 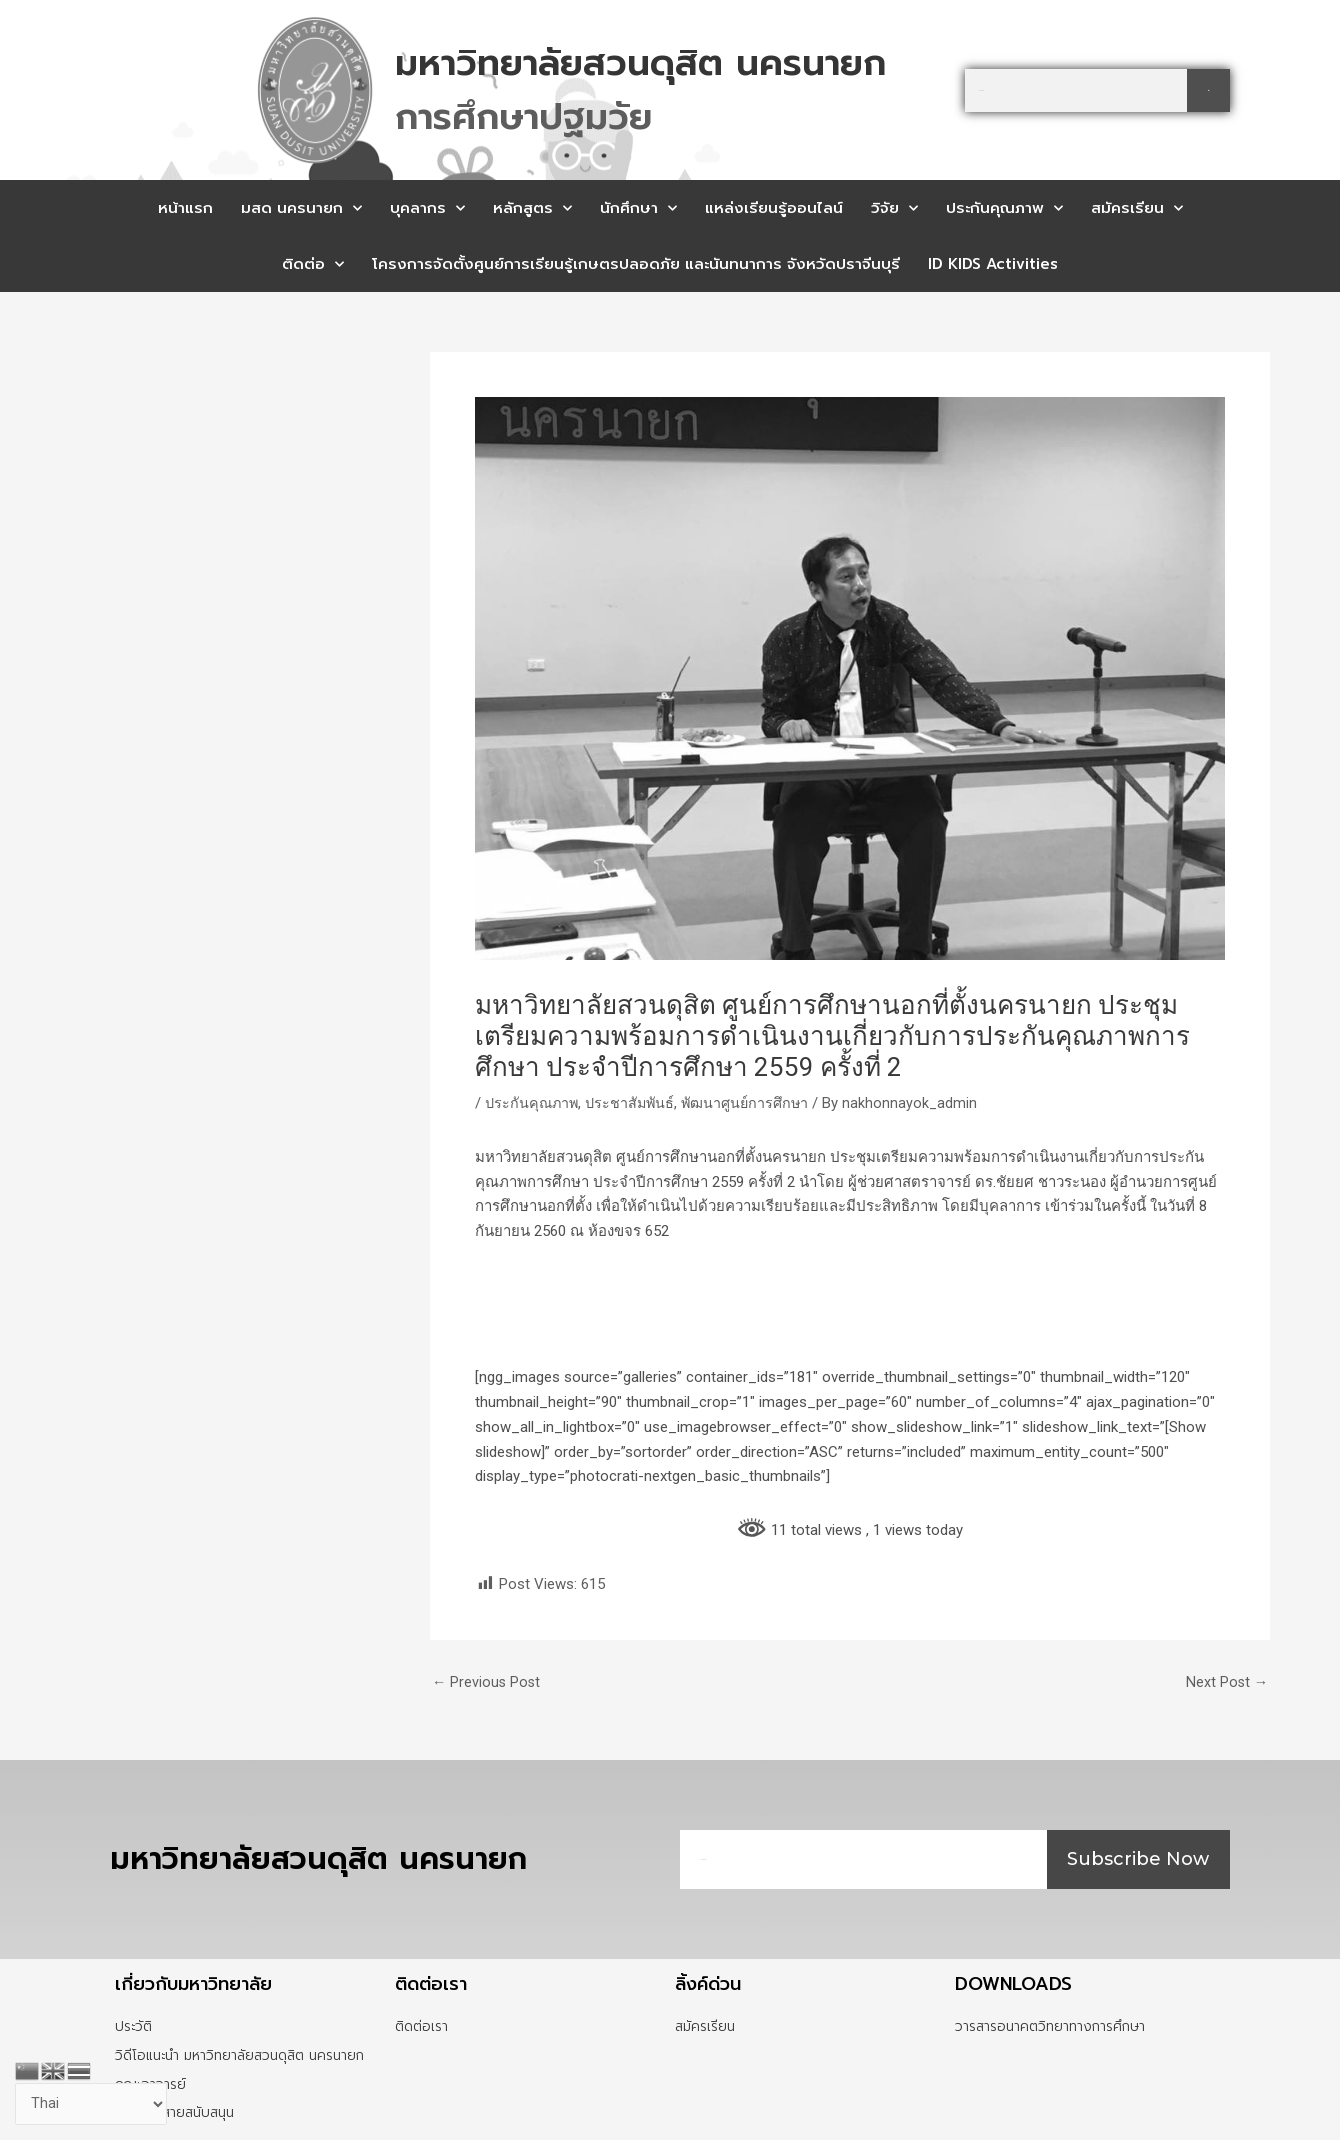 What do you see at coordinates (993, 264) in the screenshot?
I see `ID KIDS Activities` at bounding box center [993, 264].